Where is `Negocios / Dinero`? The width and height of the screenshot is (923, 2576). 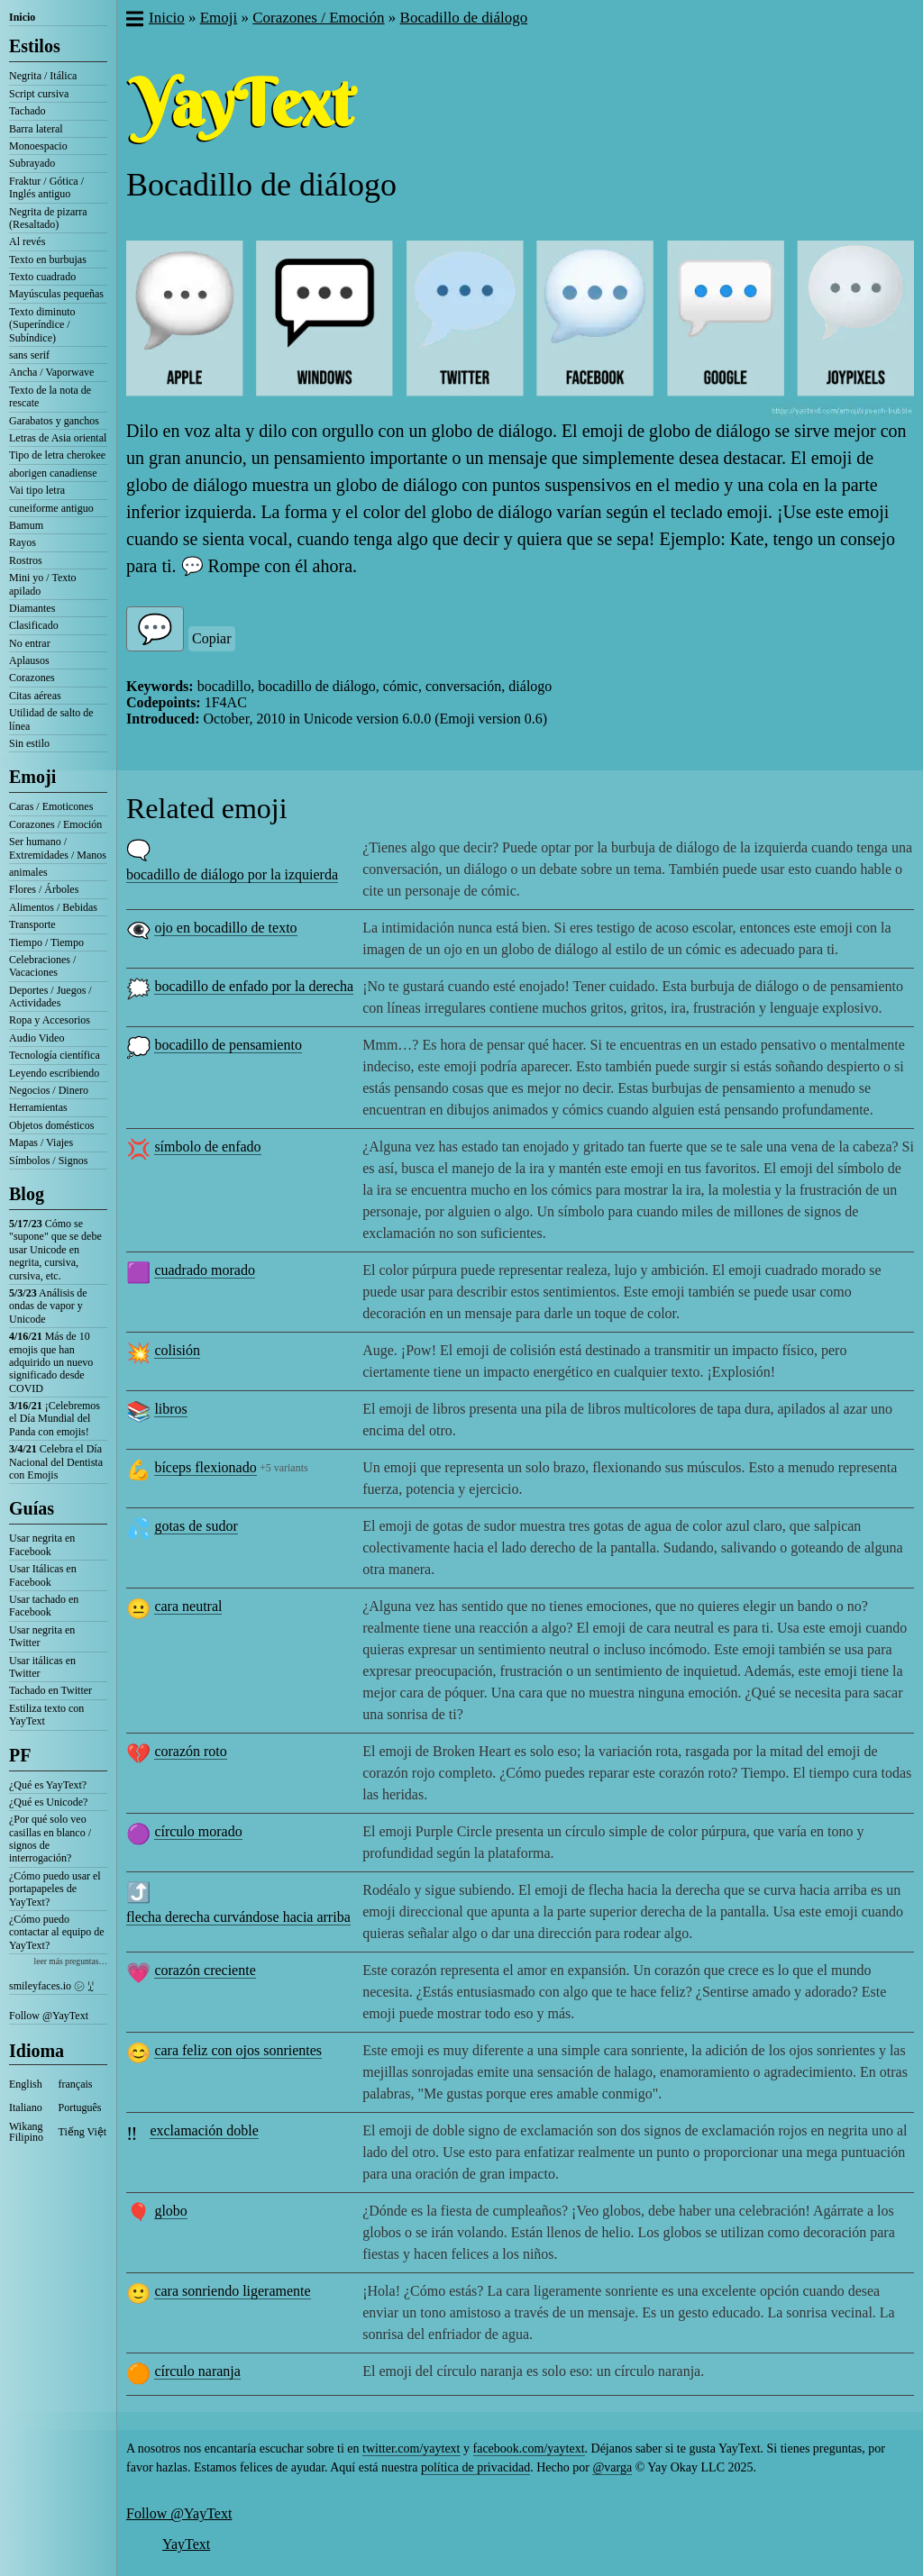 Negocios / Dinero is located at coordinates (48, 1090).